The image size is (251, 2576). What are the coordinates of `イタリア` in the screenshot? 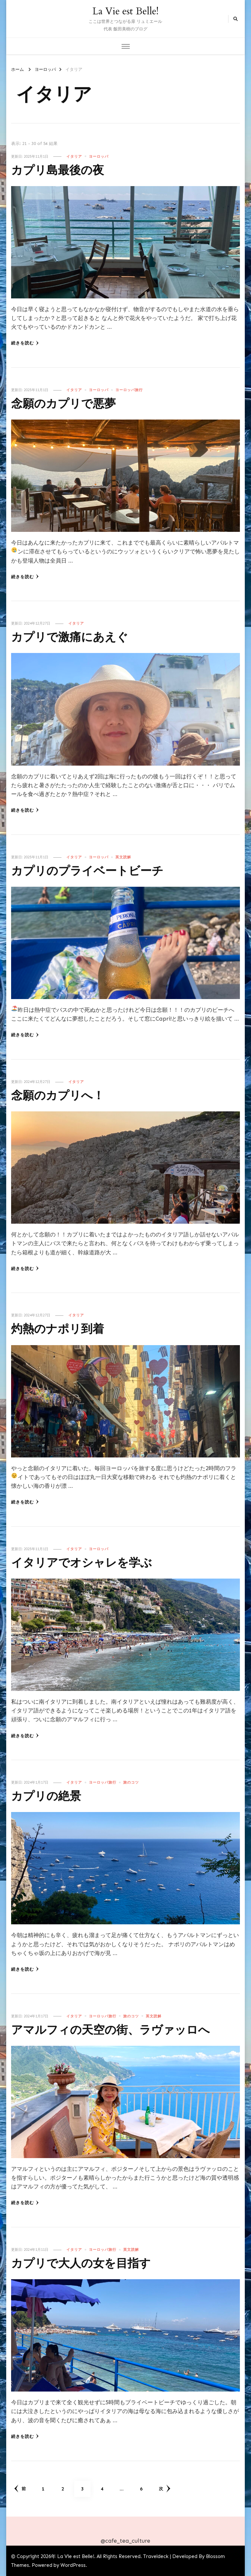 It's located at (74, 156).